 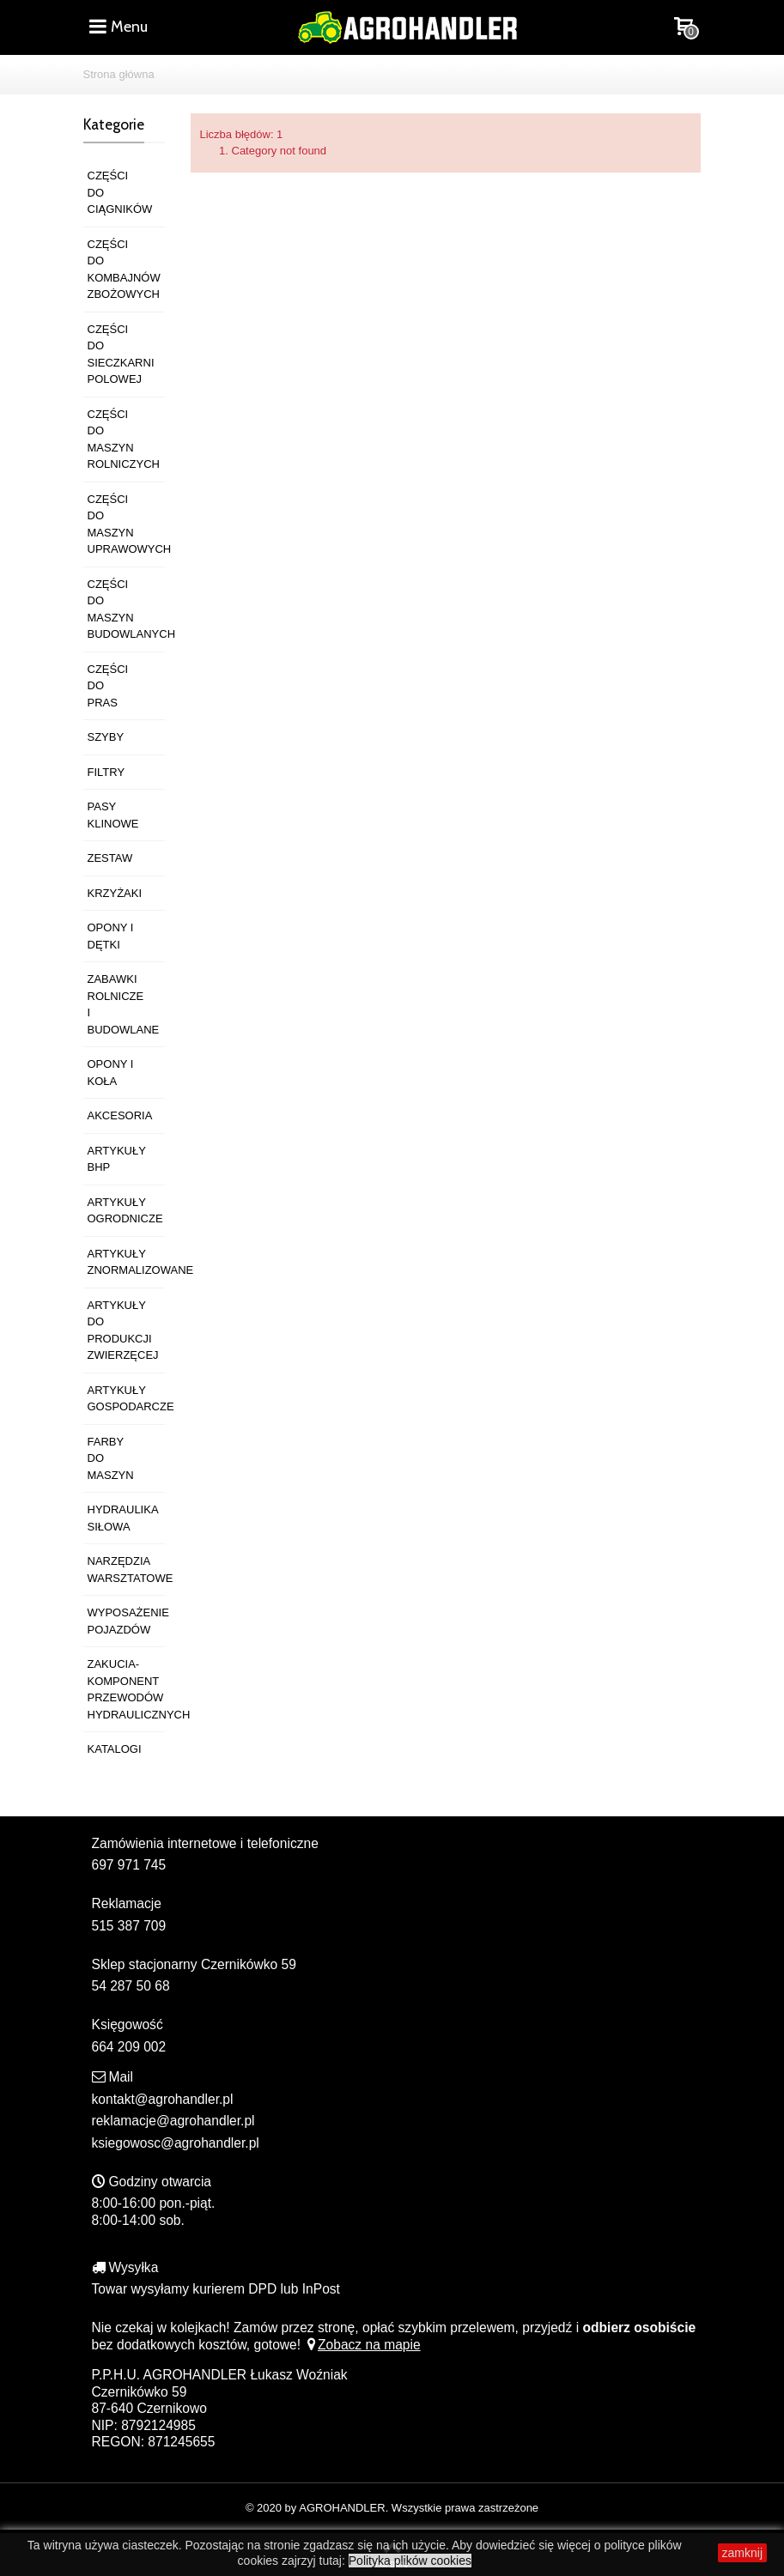 I want to click on ARTYKUŁY GOSPODARCZE, so click(x=126, y=1399).